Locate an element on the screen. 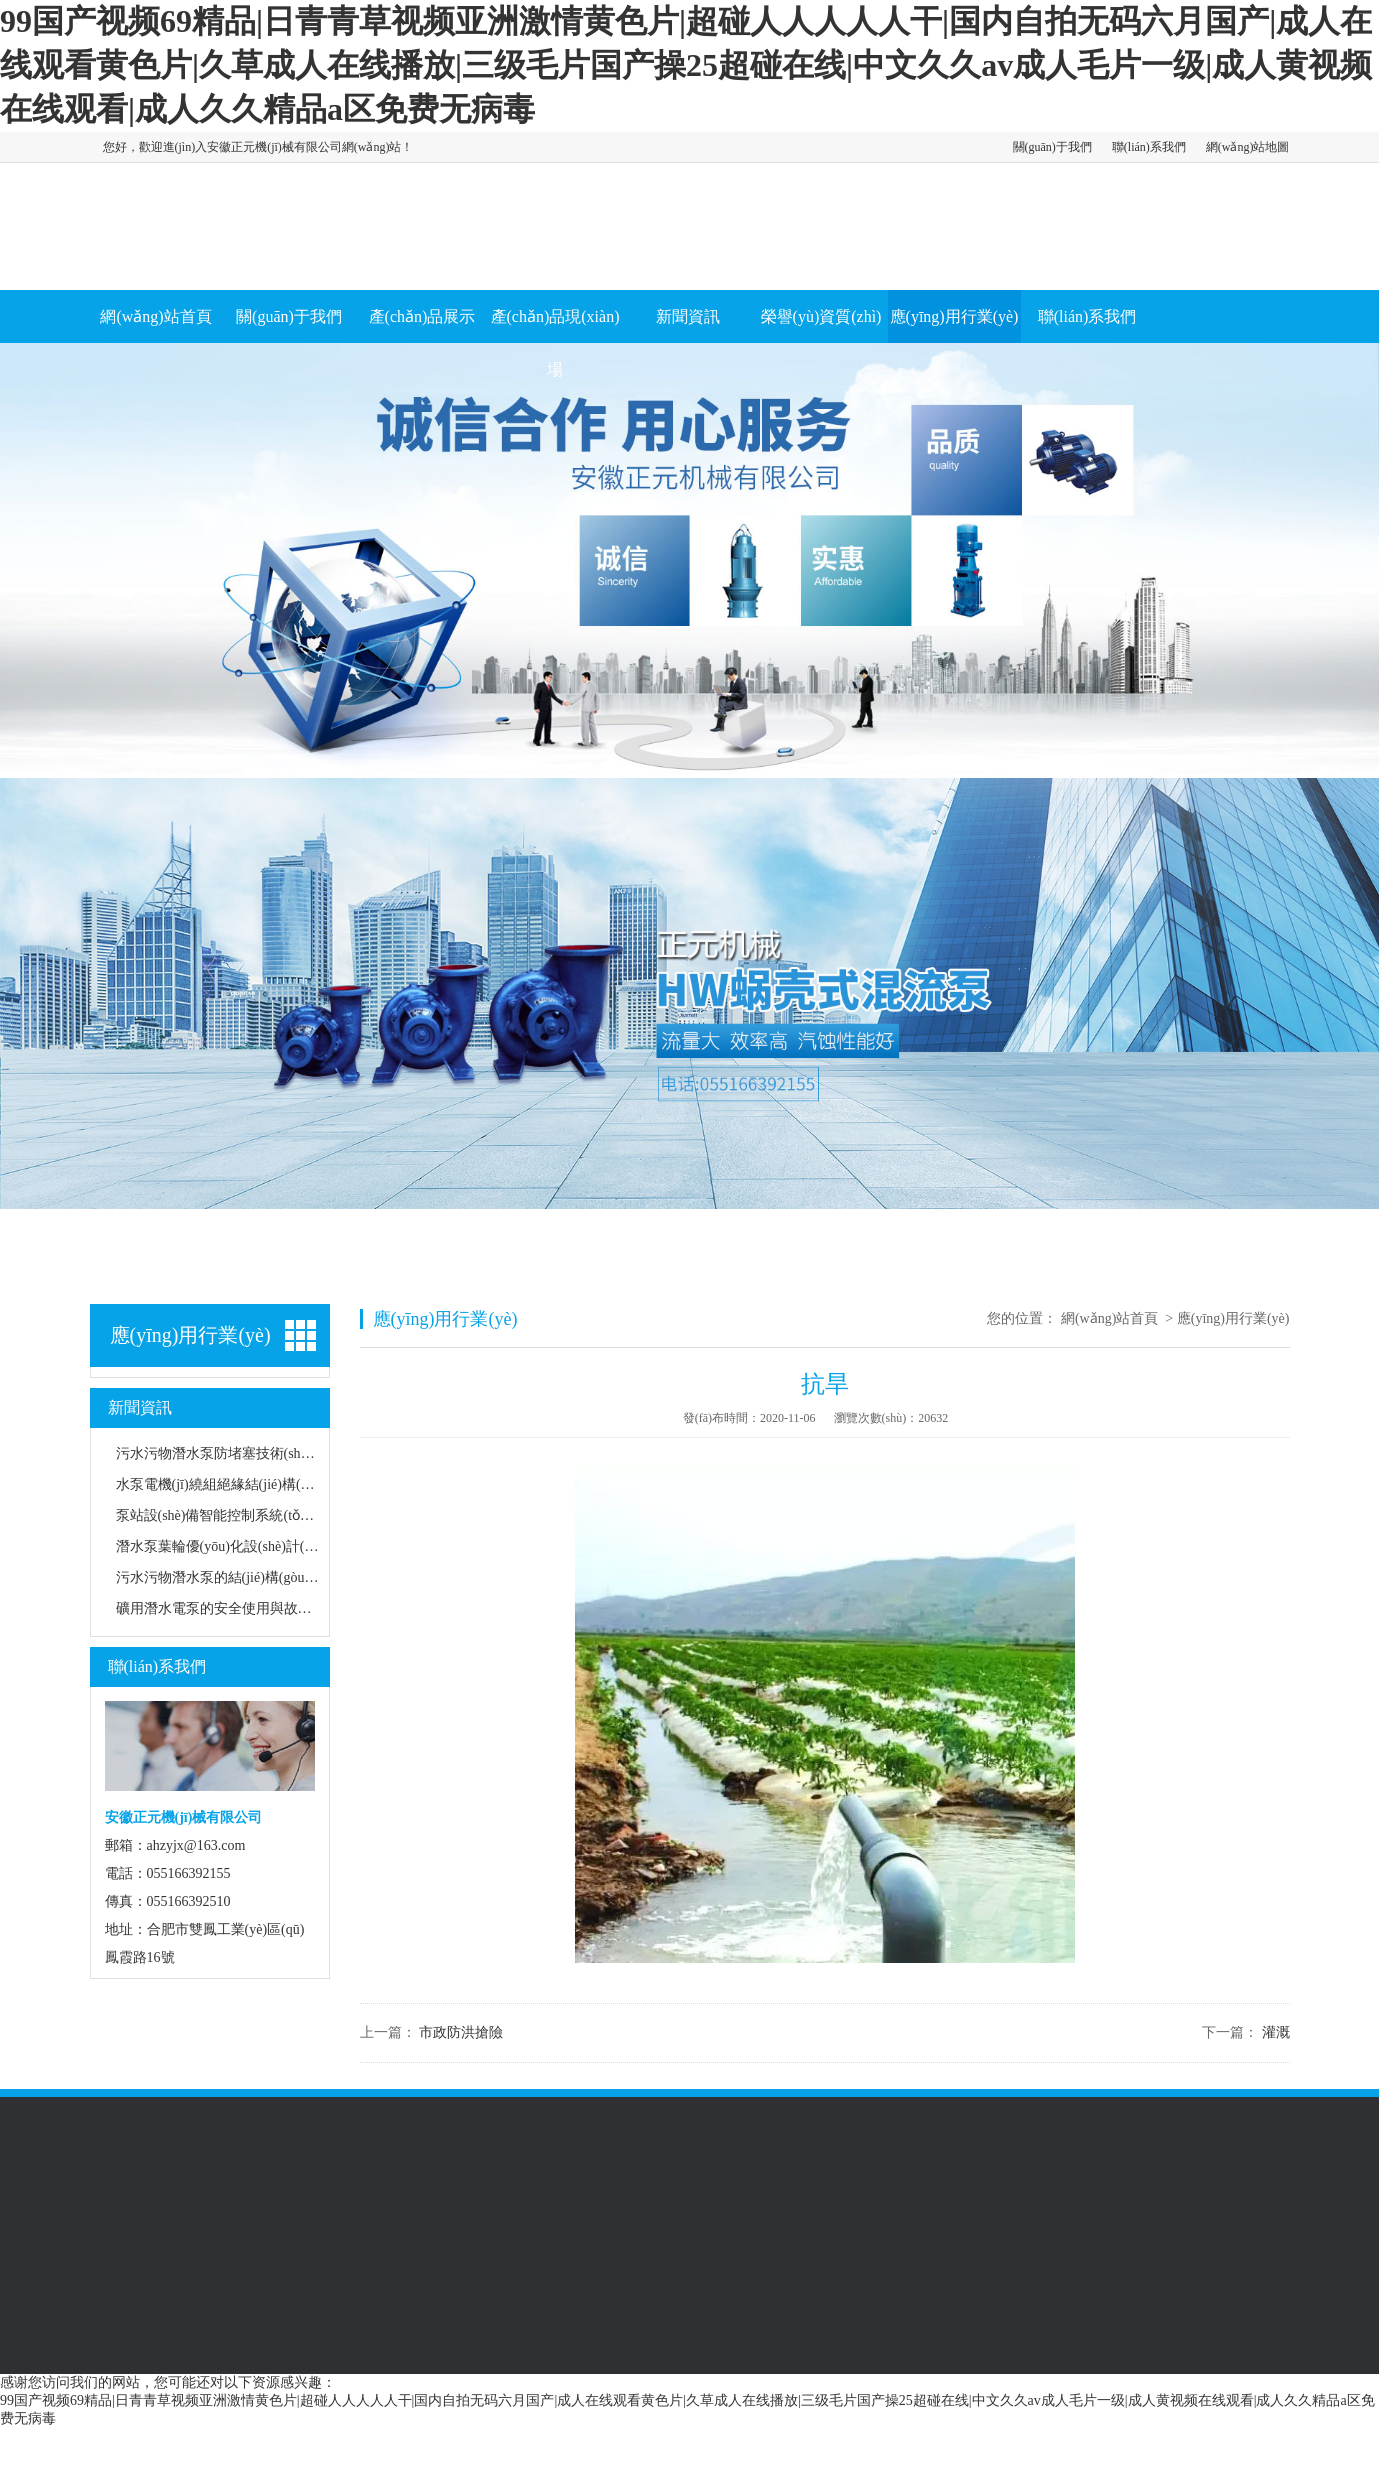 This screenshot has height=2467, width=1379. 產(chǎn)品展示 is located at coordinates (422, 316).